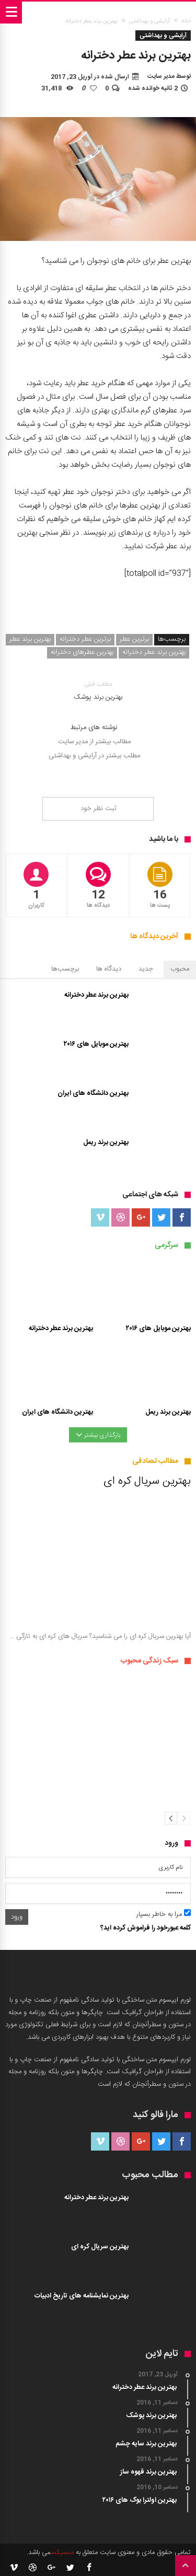  What do you see at coordinates (98, 808) in the screenshot?
I see `ثبت نظر خود` at bounding box center [98, 808].